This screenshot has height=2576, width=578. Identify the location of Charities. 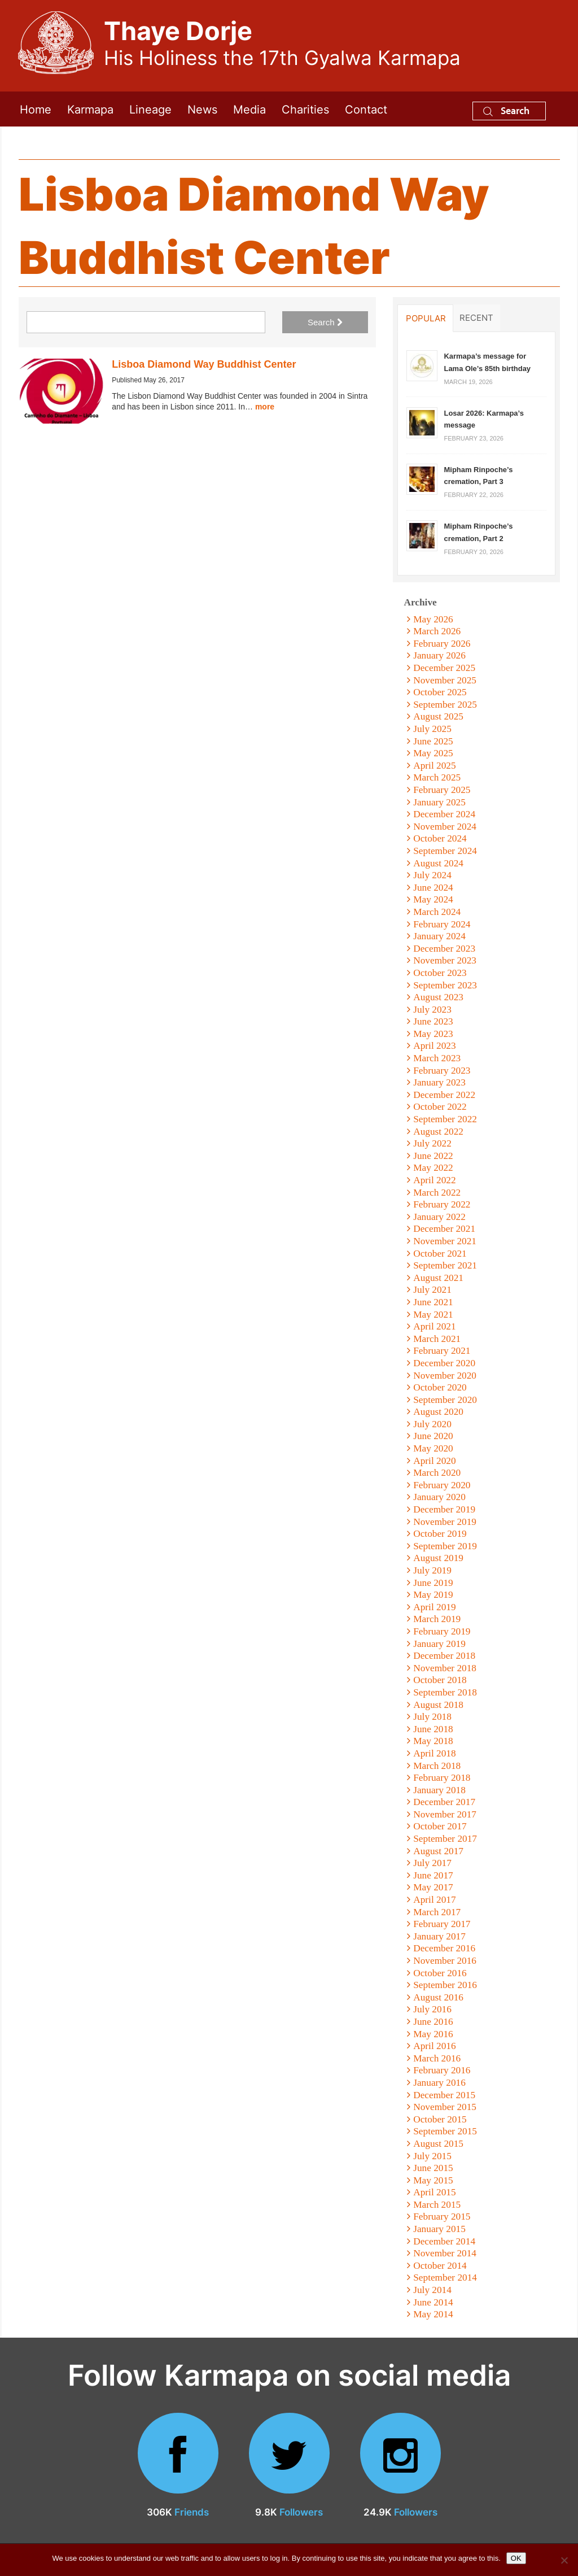
(305, 108).